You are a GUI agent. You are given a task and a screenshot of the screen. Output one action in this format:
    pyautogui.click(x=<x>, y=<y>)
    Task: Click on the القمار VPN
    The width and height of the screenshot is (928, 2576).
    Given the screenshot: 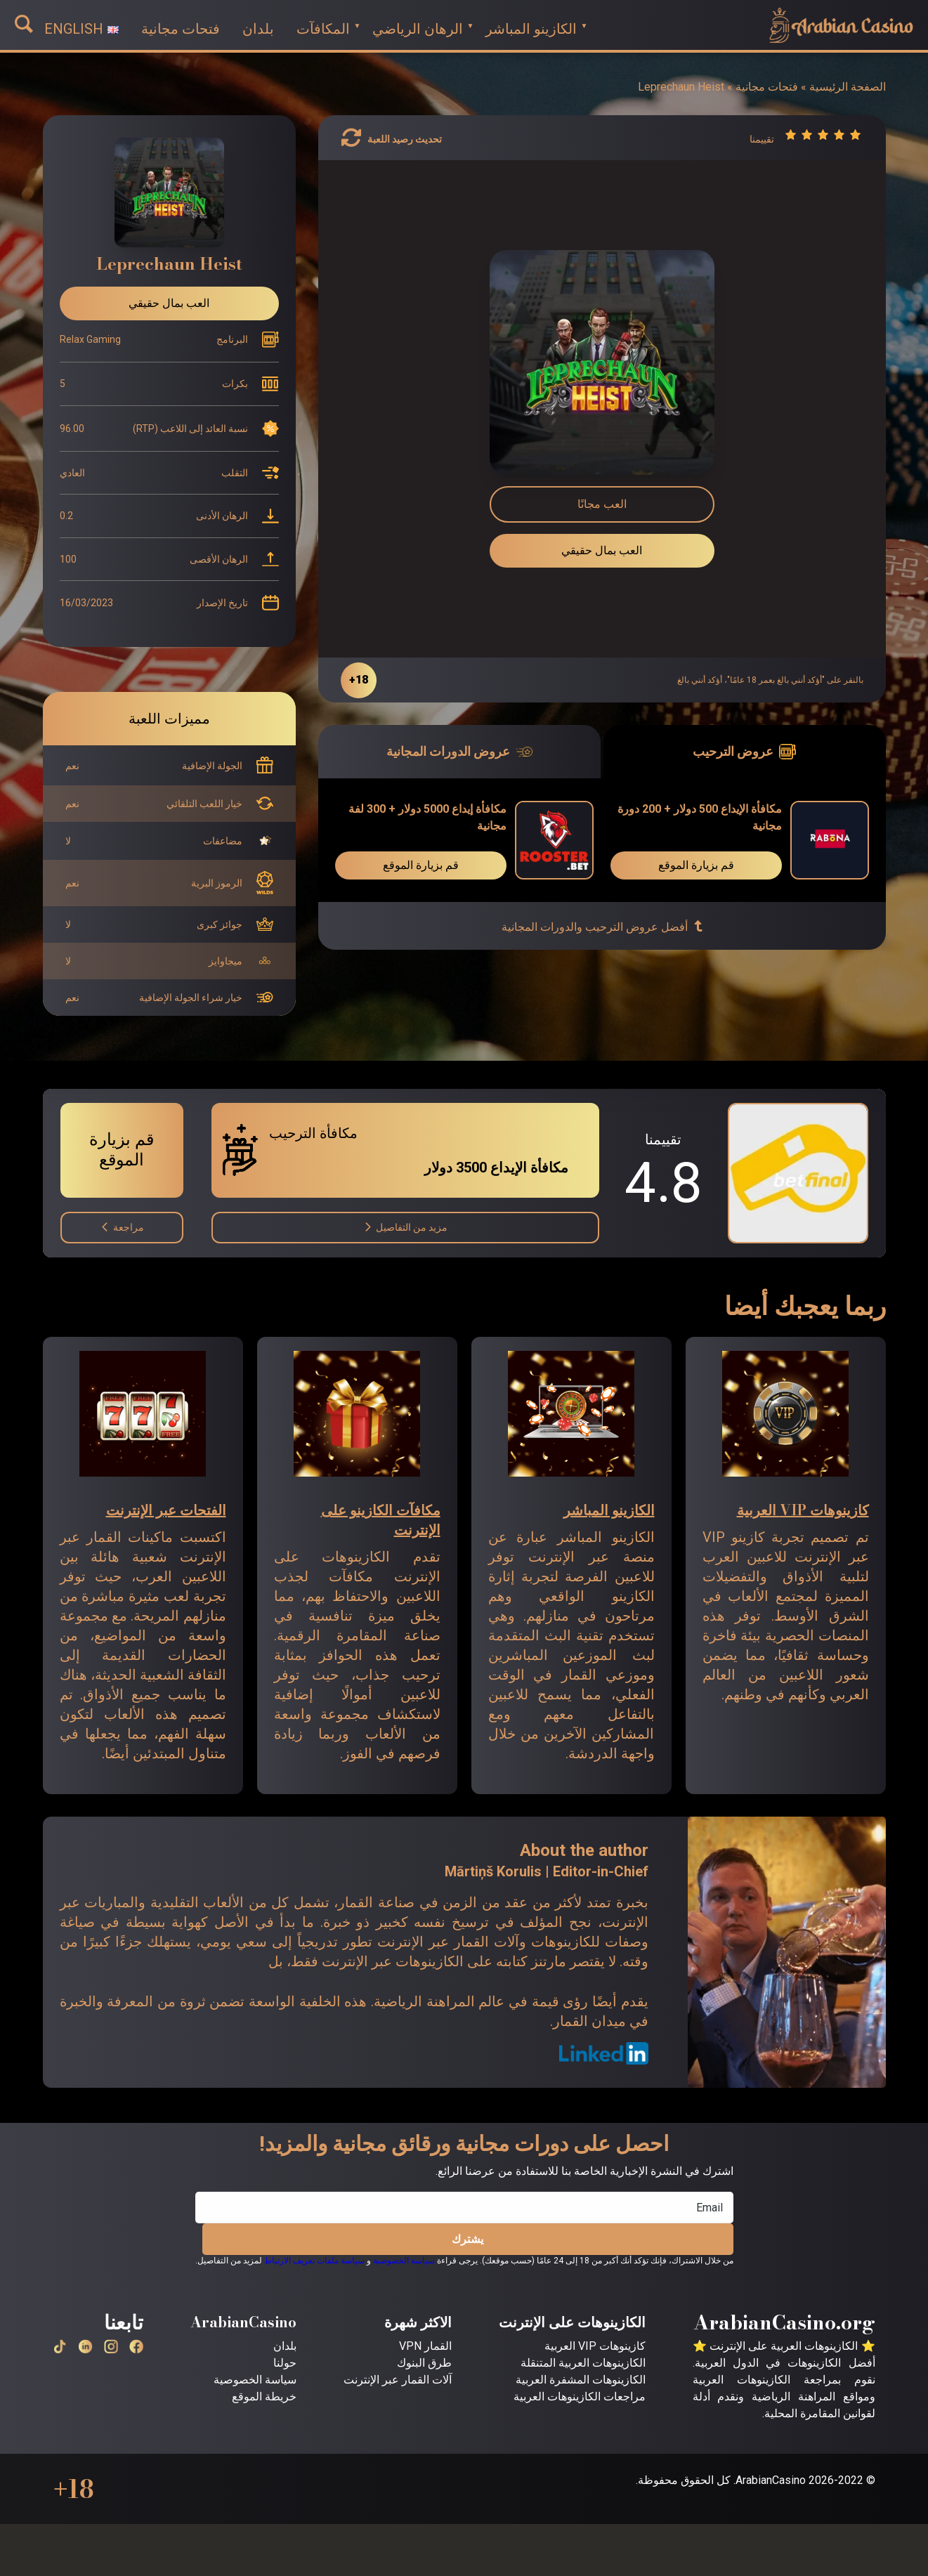 What is the action you would take?
    pyautogui.click(x=425, y=2346)
    